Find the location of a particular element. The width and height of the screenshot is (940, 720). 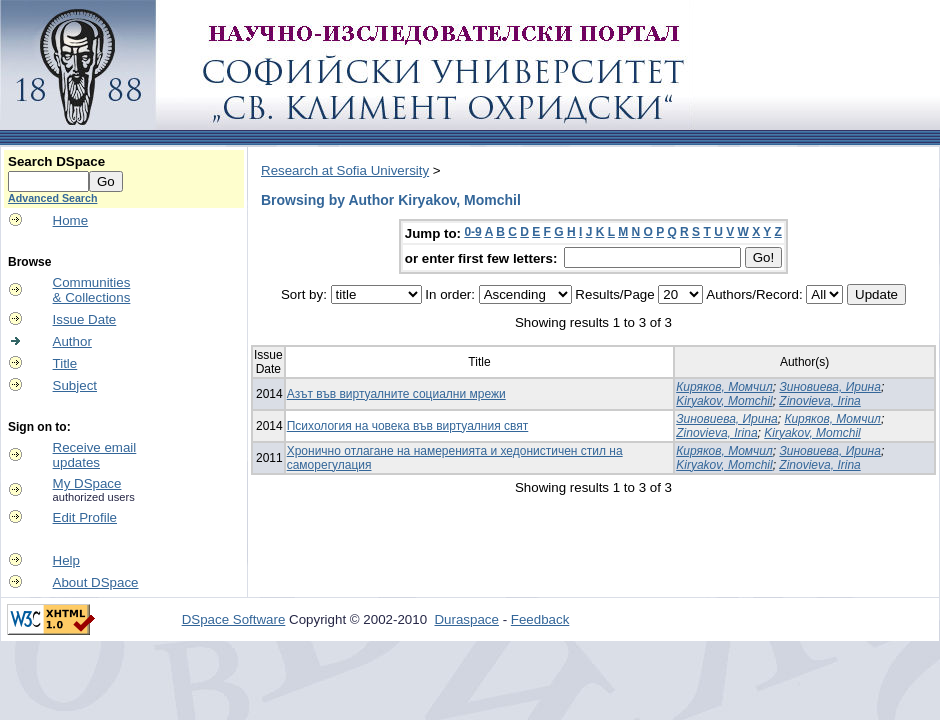

Зиновиева, Ирина is located at coordinates (829, 387).